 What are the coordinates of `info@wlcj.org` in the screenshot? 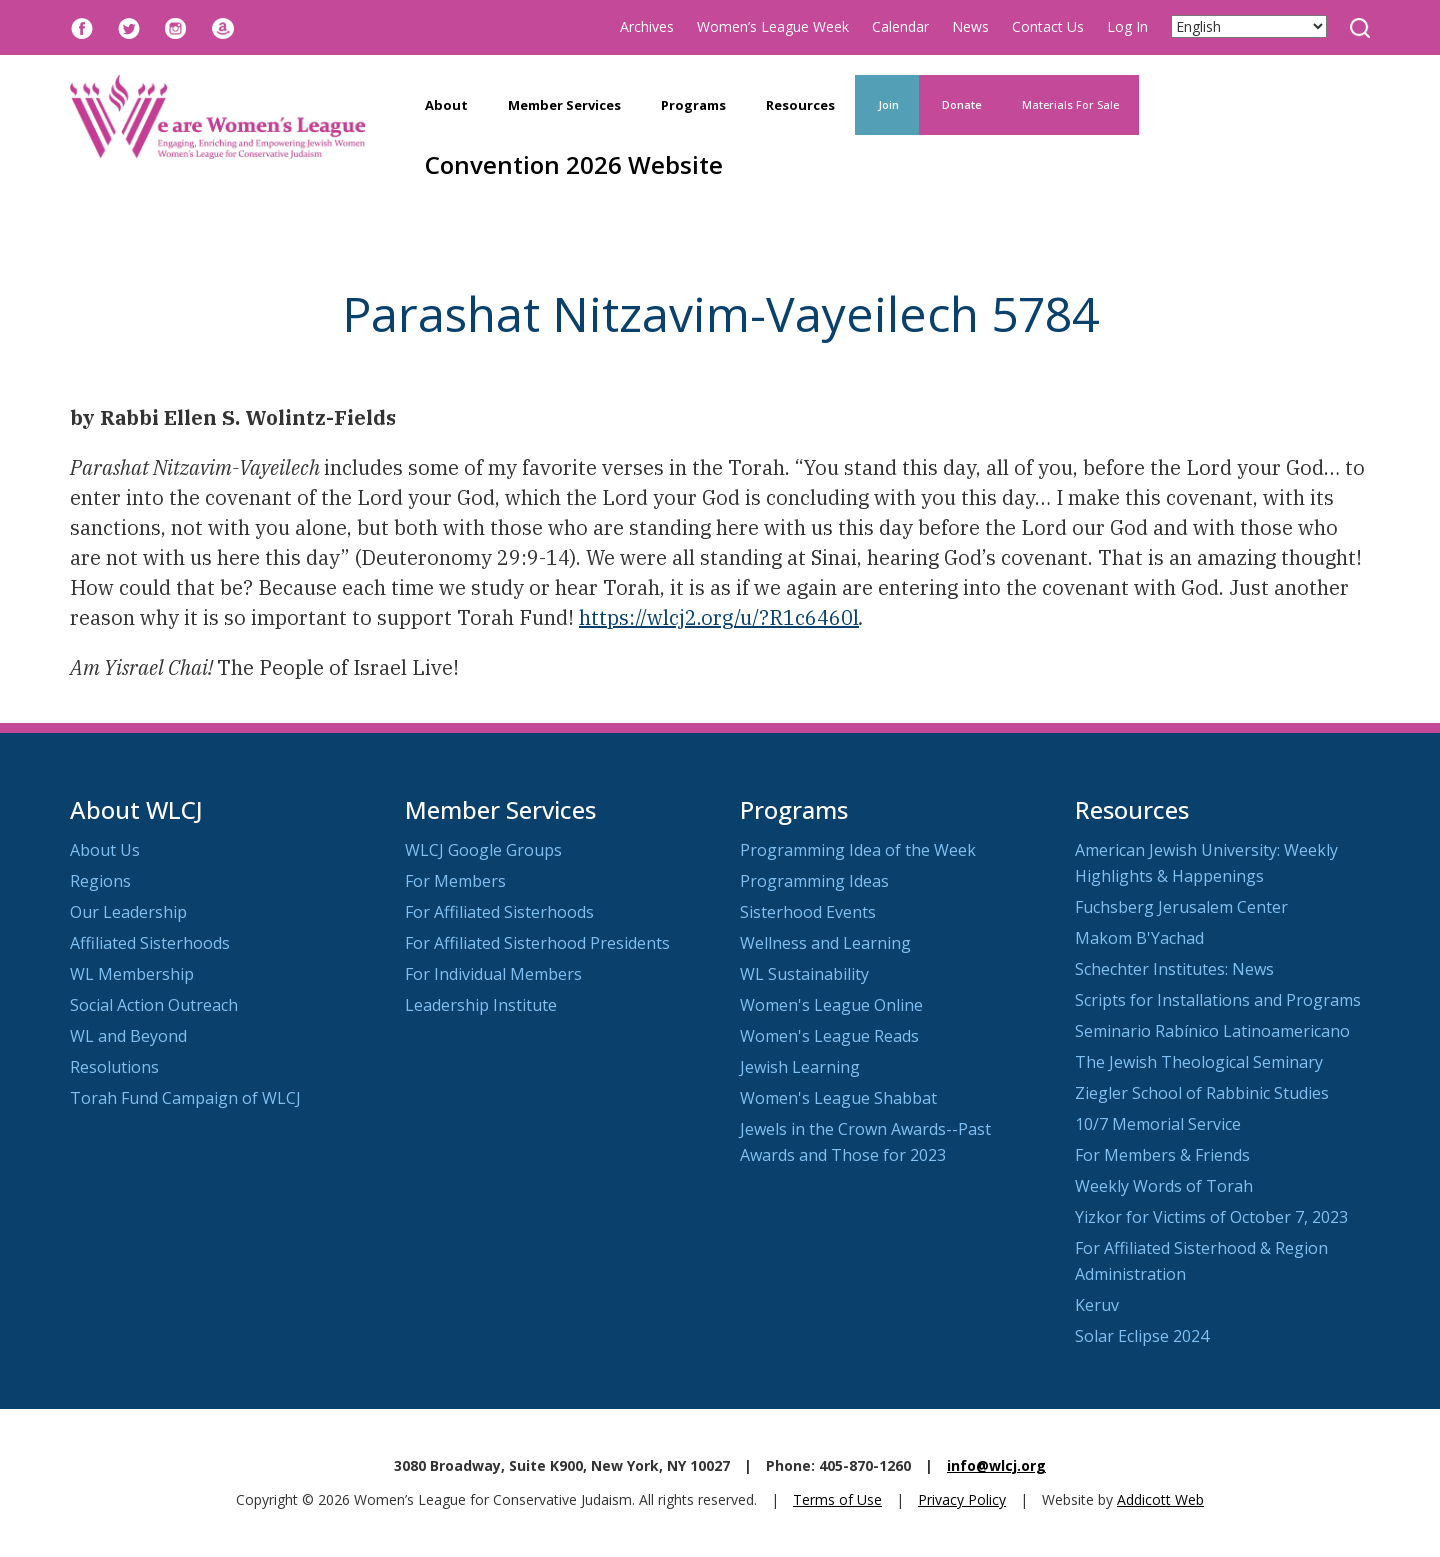 It's located at (996, 1465).